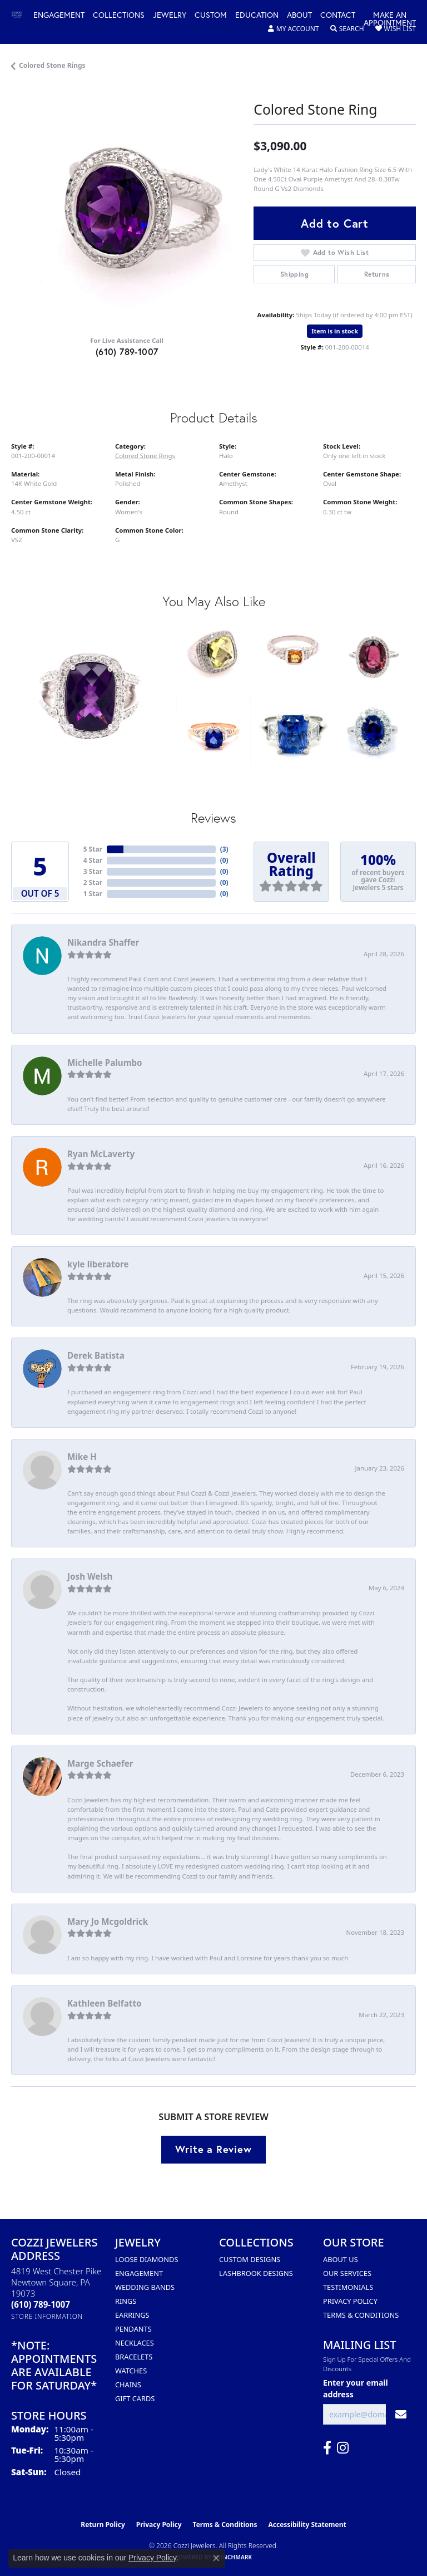  I want to click on Earrings [menuitem], so click(132, 2315).